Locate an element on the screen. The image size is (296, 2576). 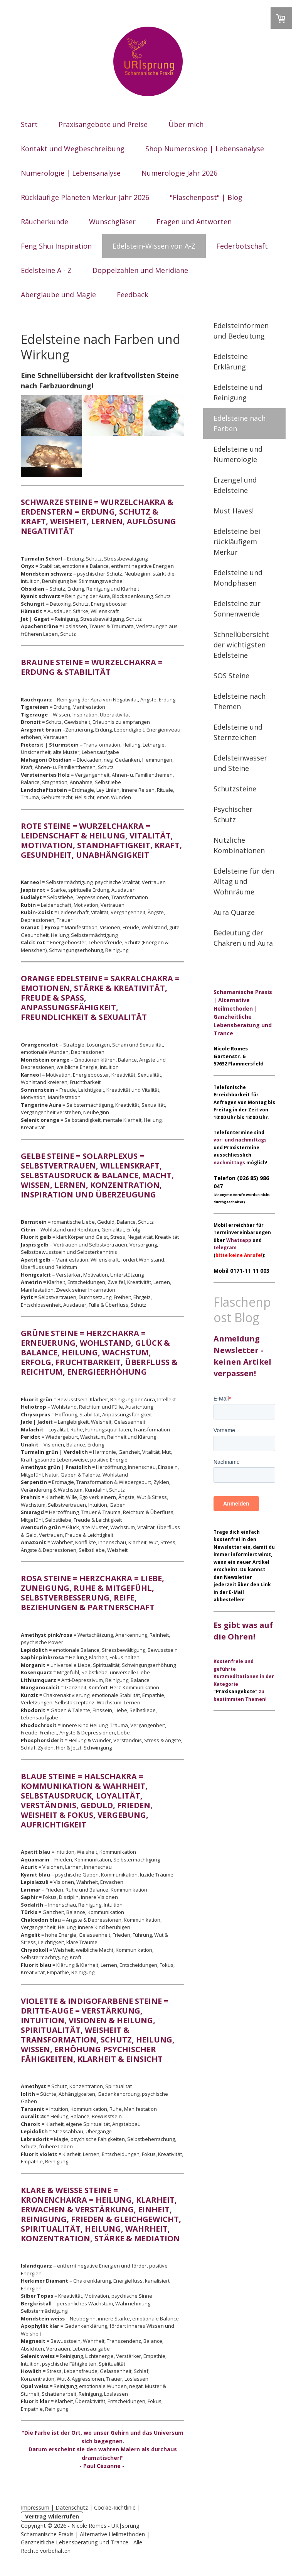
Wunschgläser is located at coordinates (112, 221).